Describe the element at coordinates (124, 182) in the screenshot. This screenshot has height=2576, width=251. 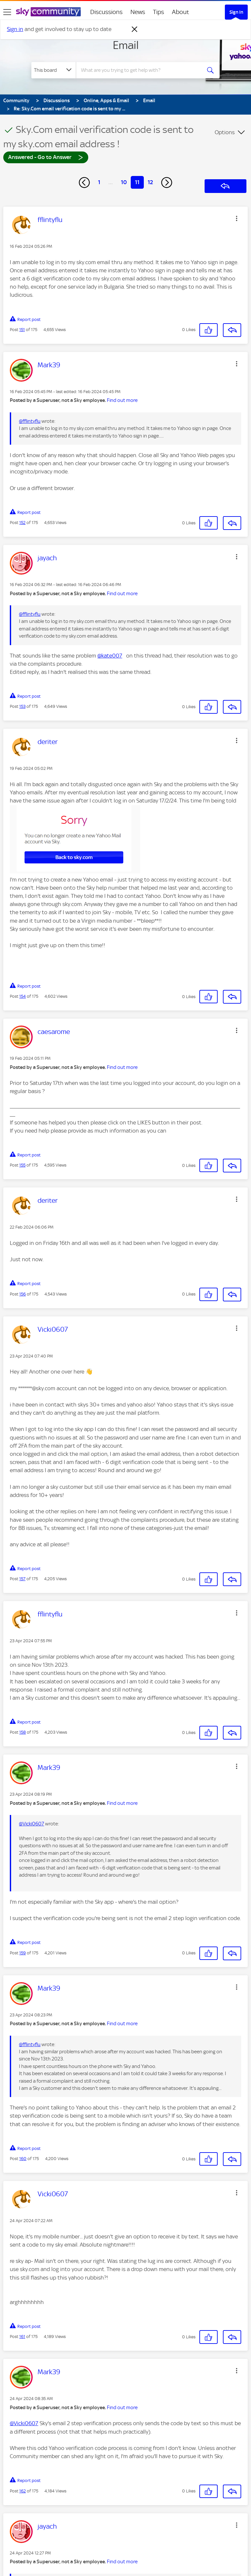
I see `10 [Page 10]` at that location.